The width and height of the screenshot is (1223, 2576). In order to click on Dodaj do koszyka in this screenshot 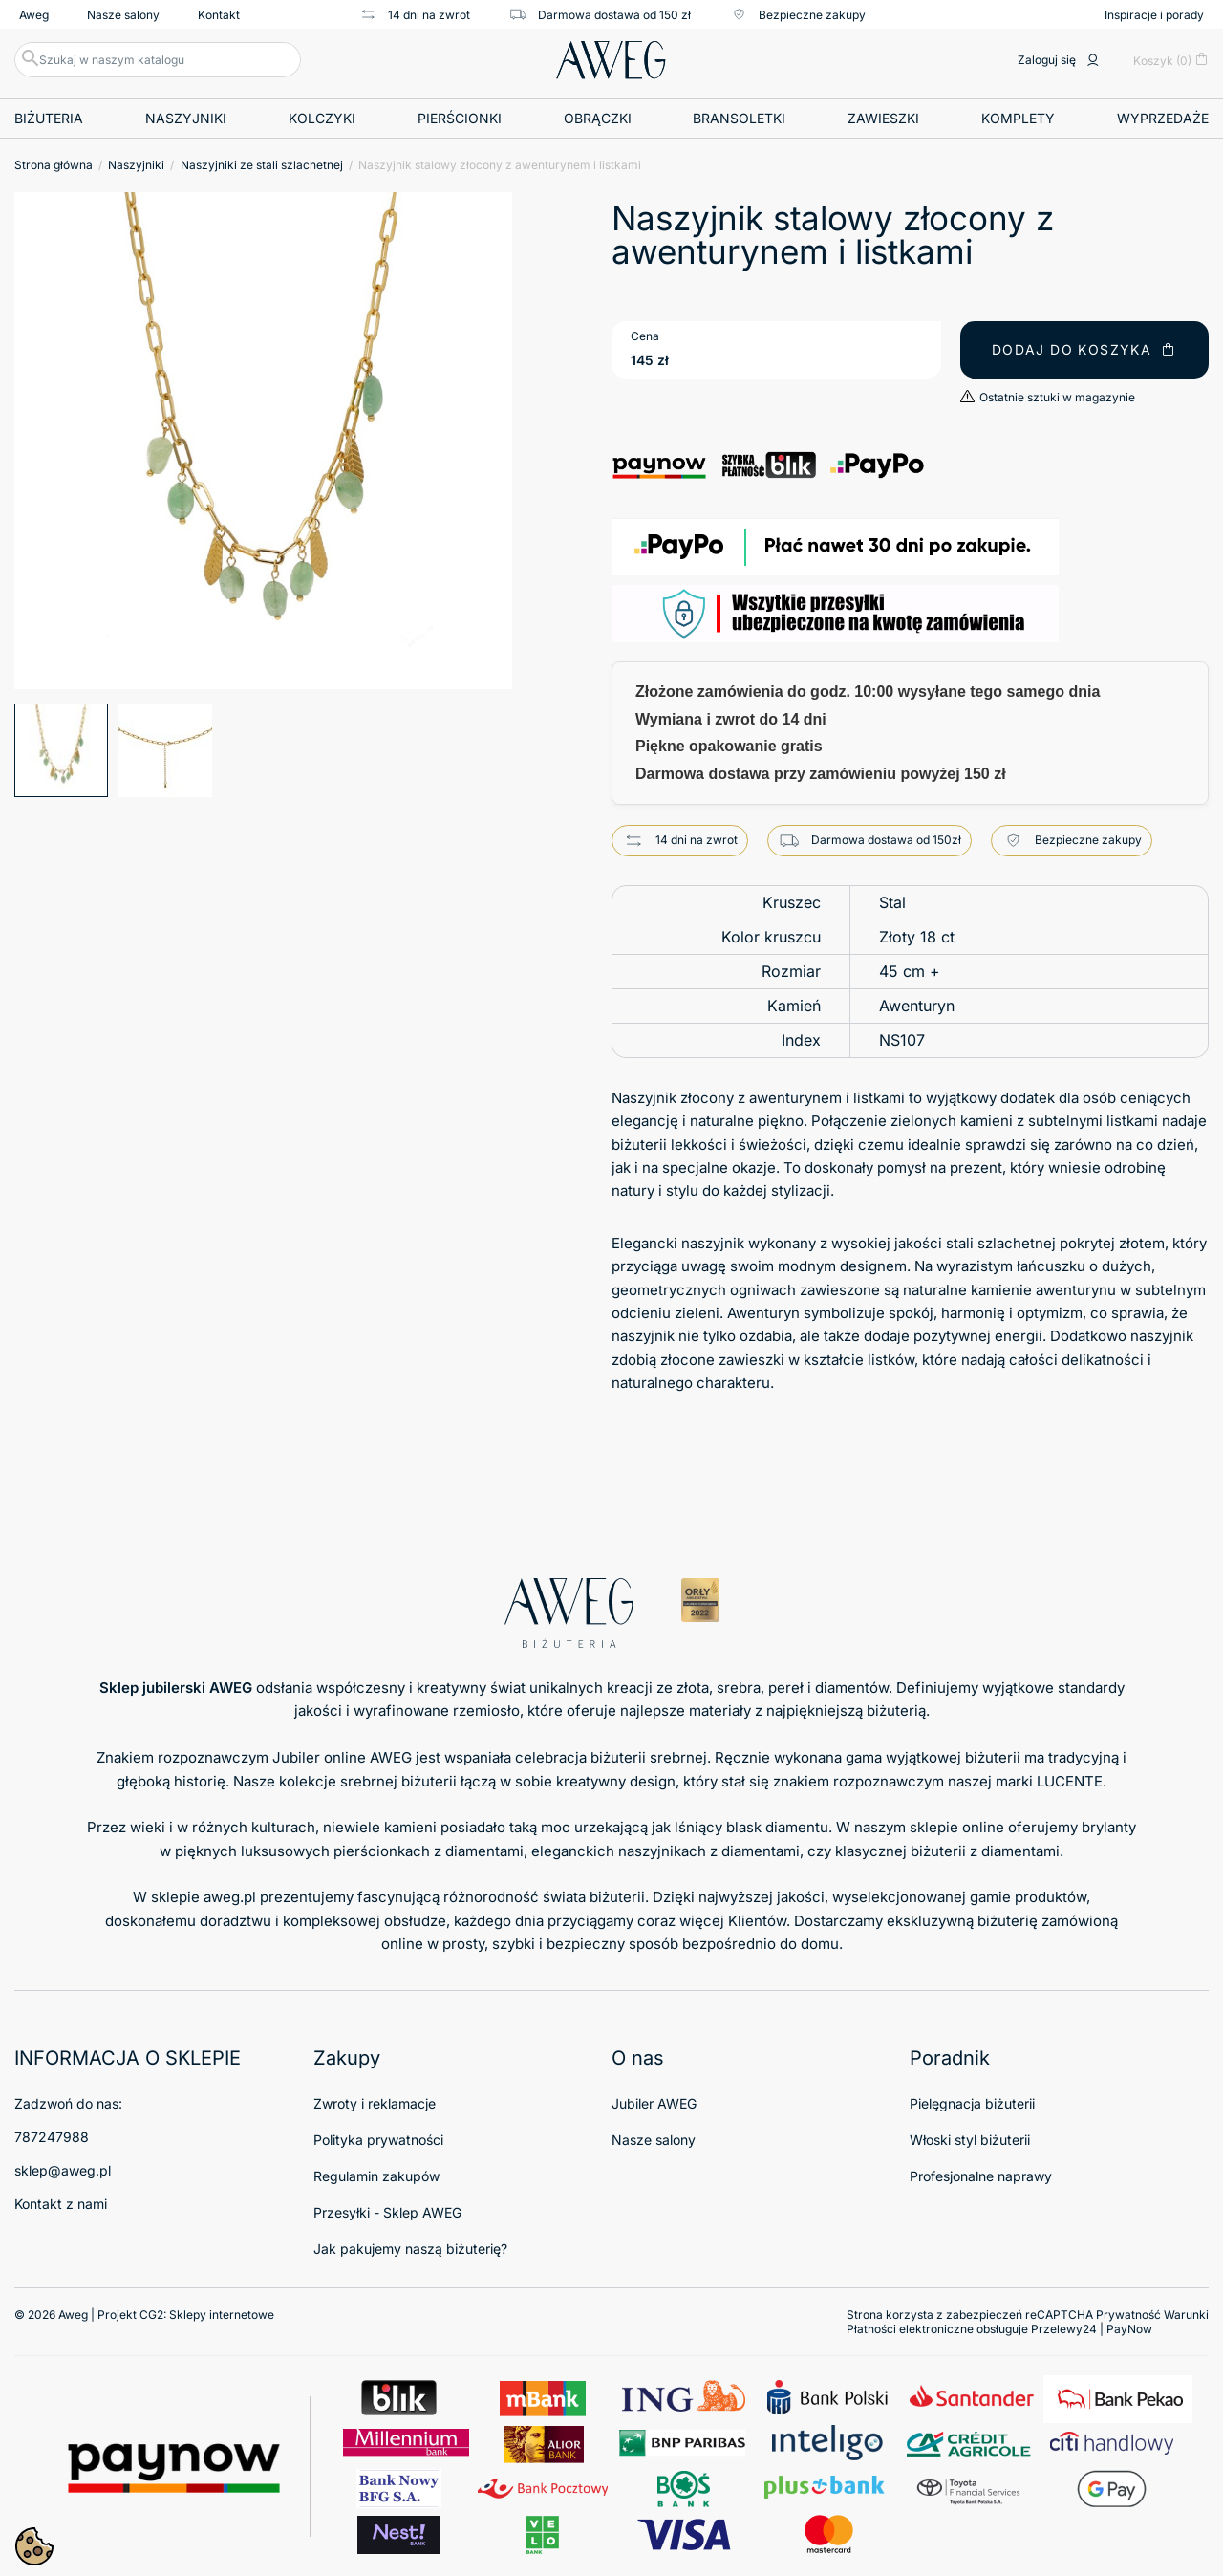, I will do `click(1084, 349)`.